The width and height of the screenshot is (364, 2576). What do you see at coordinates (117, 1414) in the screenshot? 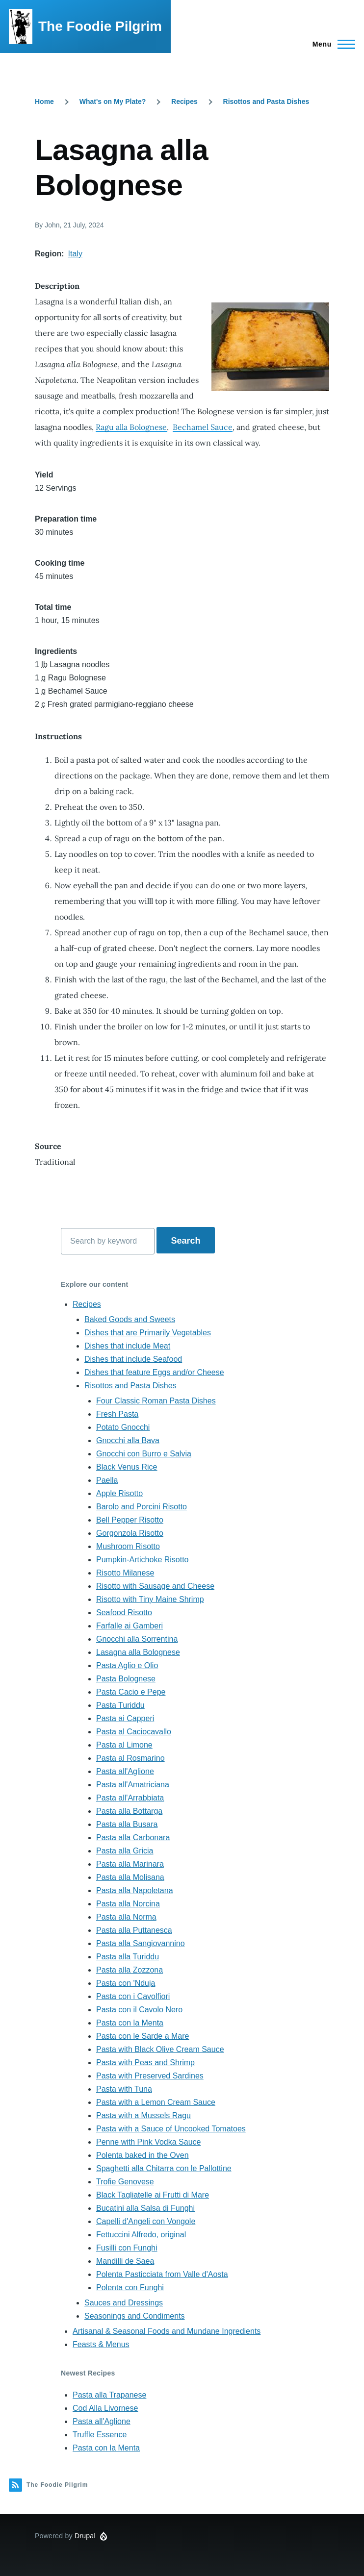
I see `Fresh Pasta` at bounding box center [117, 1414].